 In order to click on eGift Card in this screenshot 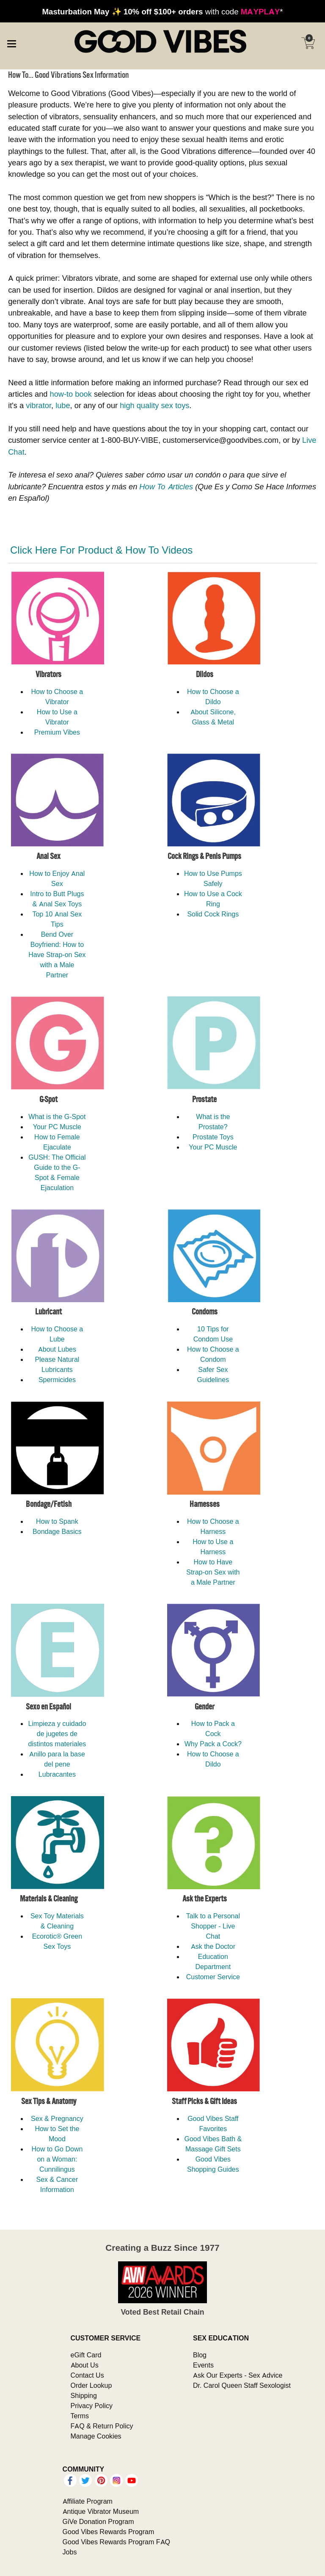, I will do `click(86, 2355)`.